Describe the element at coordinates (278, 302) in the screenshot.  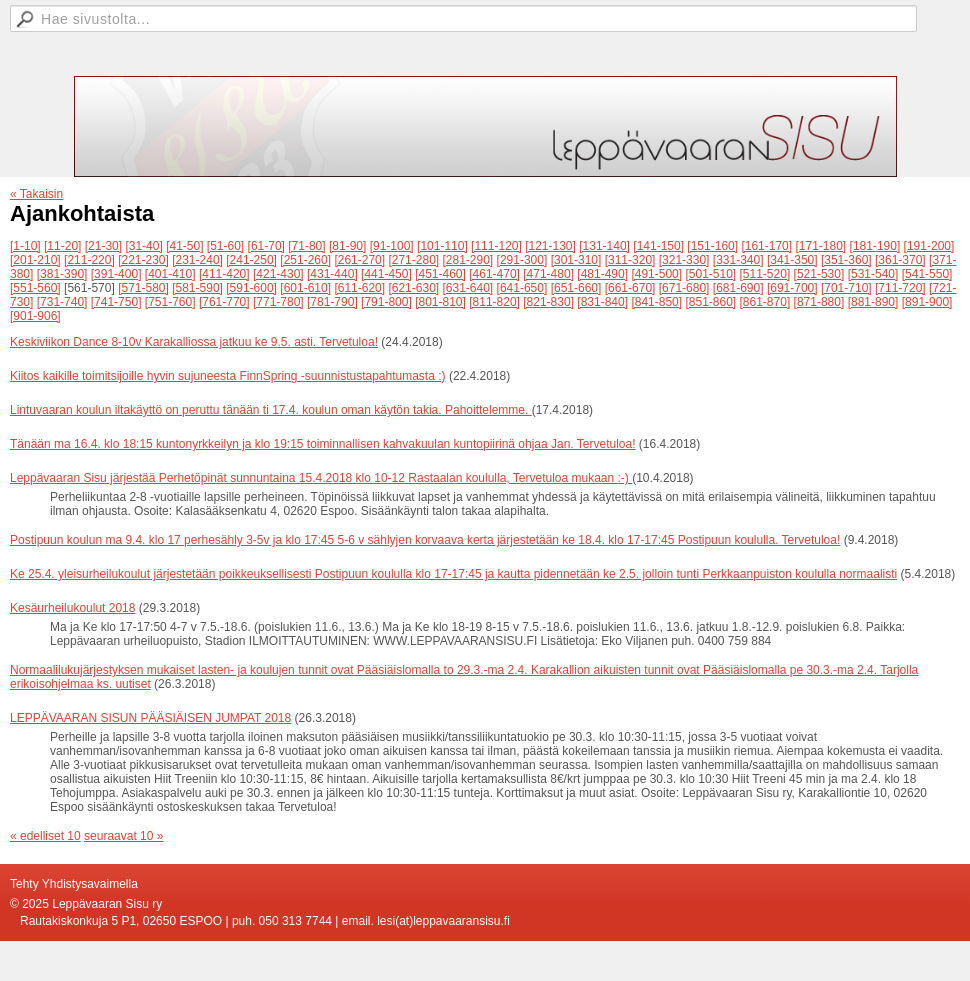
I see `[771-780]` at that location.